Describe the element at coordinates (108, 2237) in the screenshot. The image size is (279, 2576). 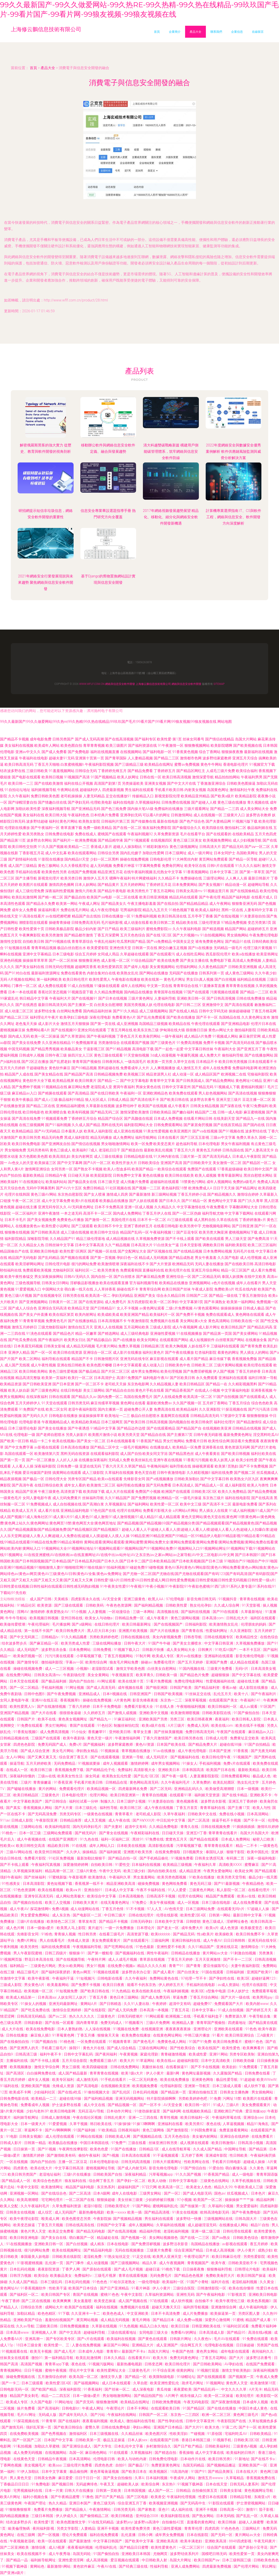
I see `精品破处在线` at that location.